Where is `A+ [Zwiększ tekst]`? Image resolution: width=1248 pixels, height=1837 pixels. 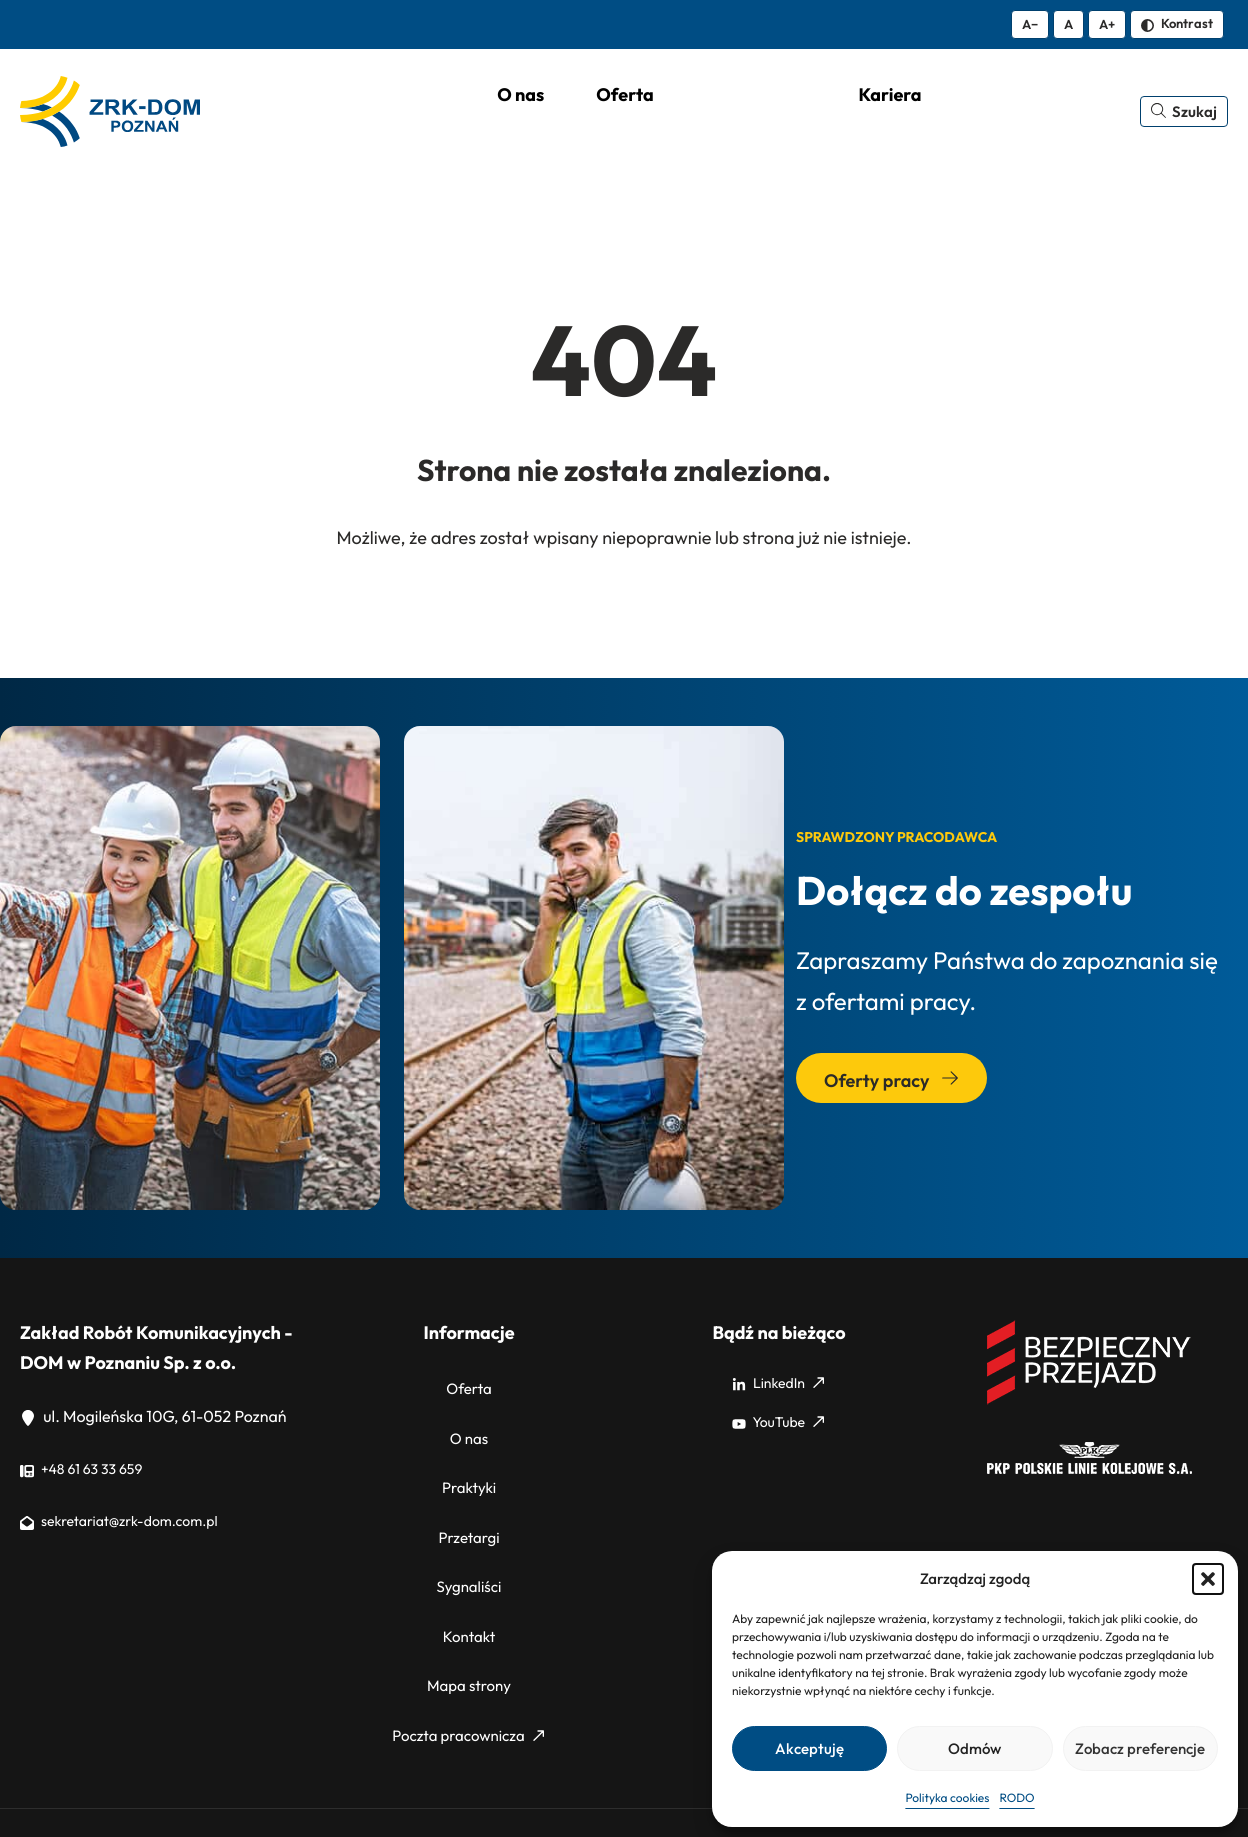
A+ [Zwiększ tekst] is located at coordinates (1107, 24).